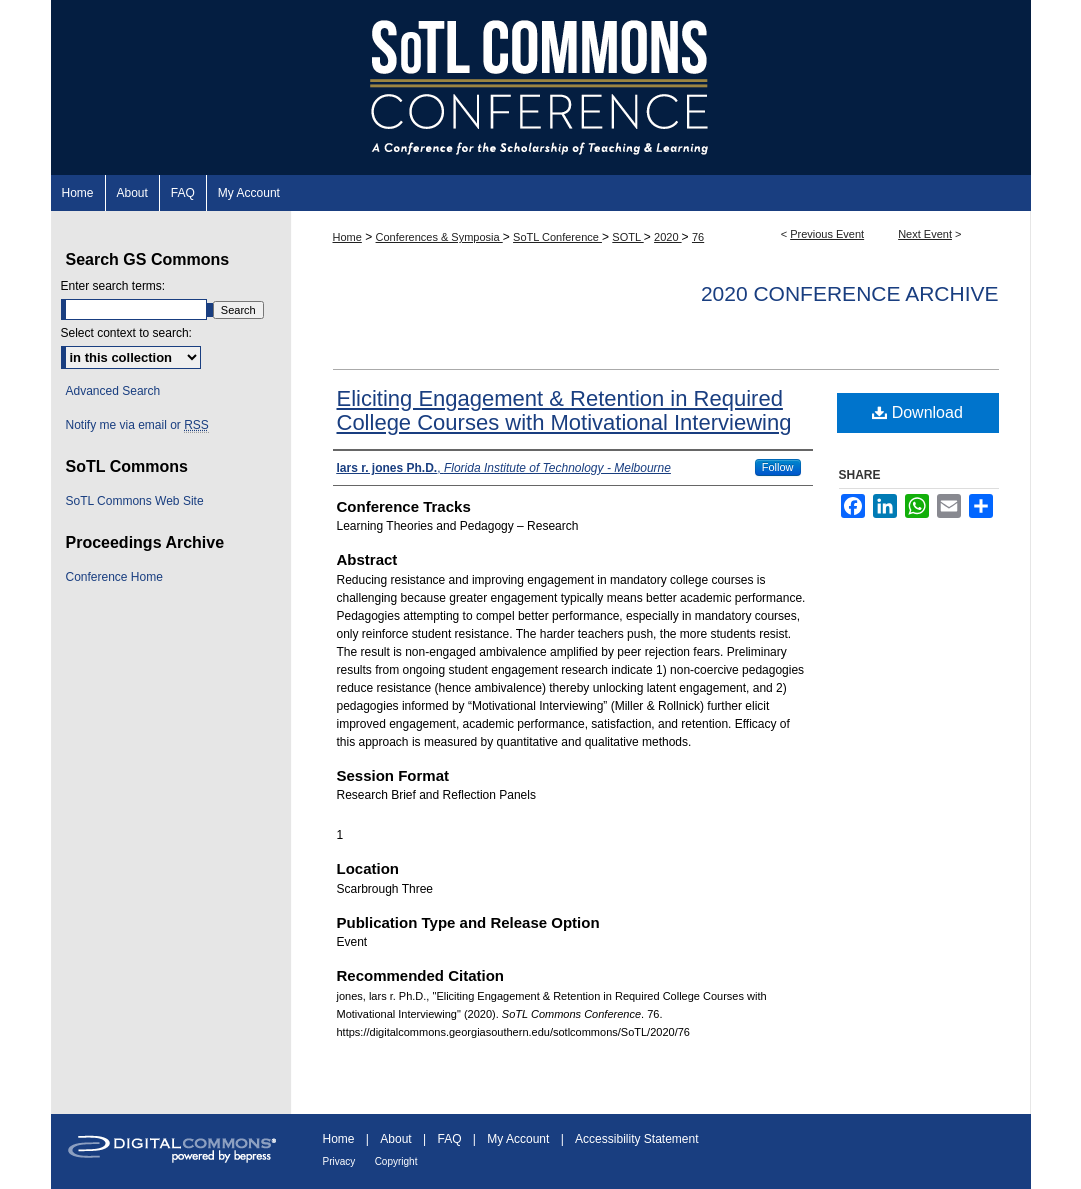  Describe the element at coordinates (557, 237) in the screenshot. I see `SoTL Conference` at that location.